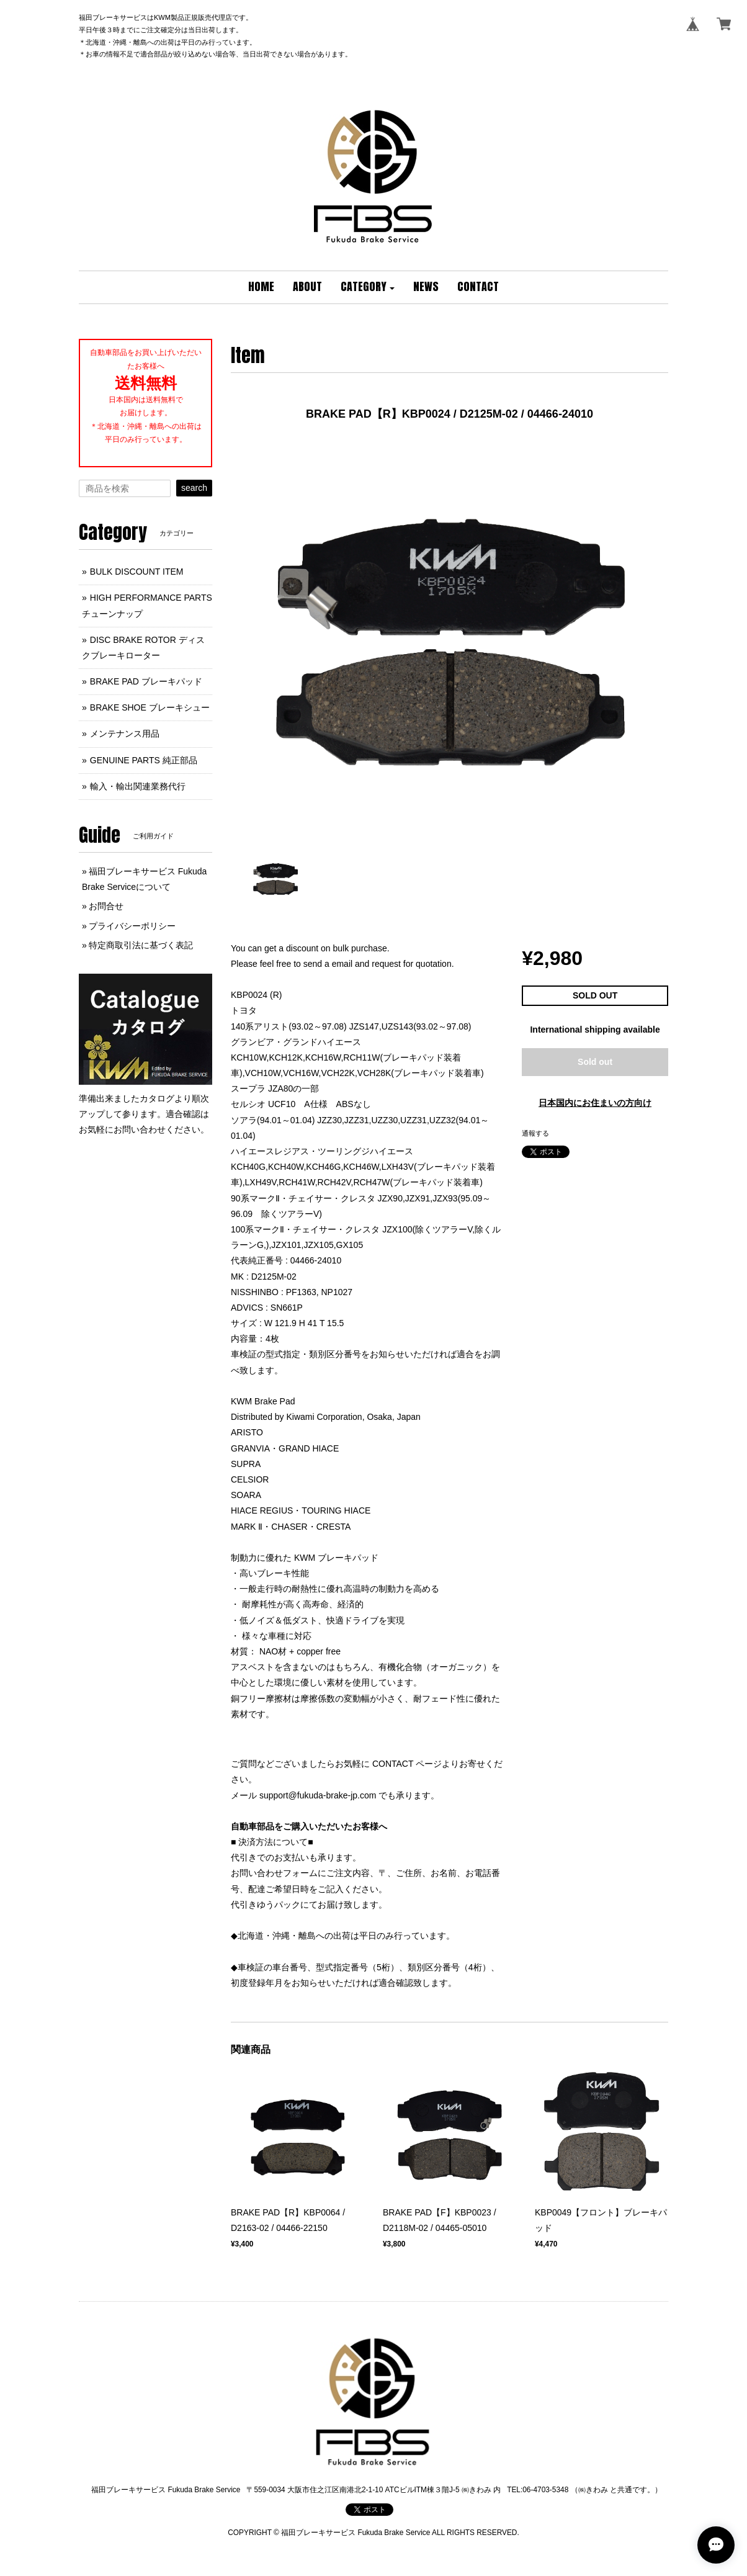 Image resolution: width=747 pixels, height=2576 pixels. Describe the element at coordinates (194, 488) in the screenshot. I see `search` at that location.